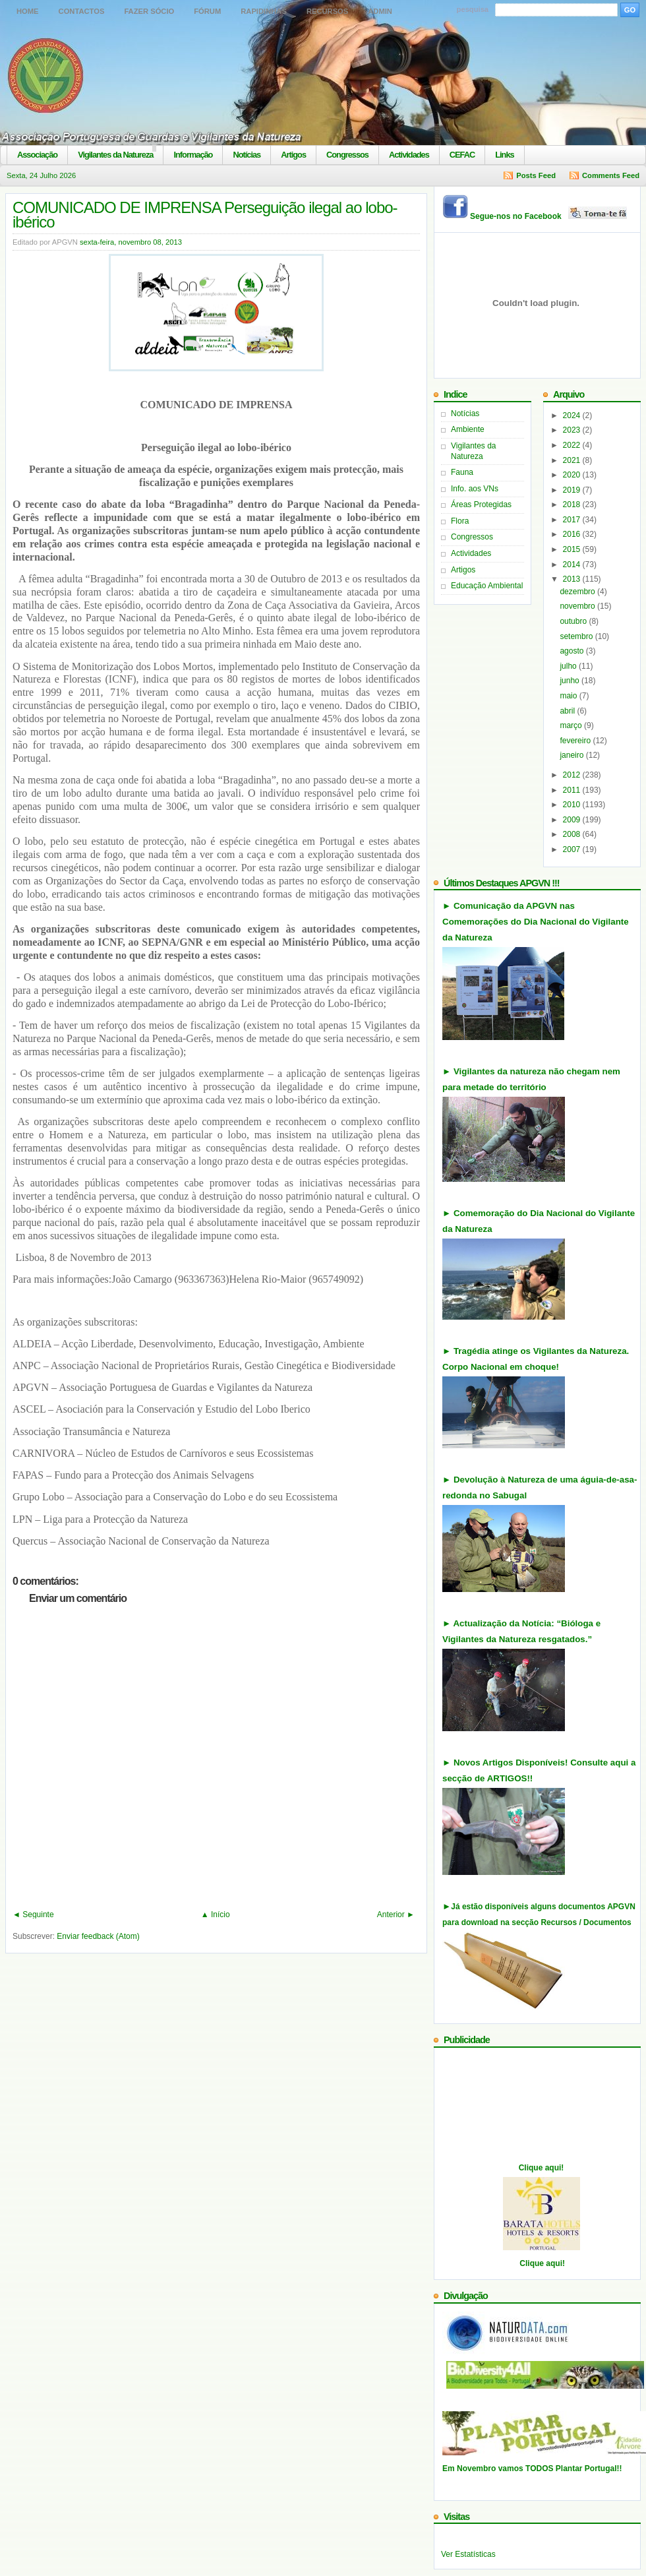 The width and height of the screenshot is (646, 2576). Describe the element at coordinates (572, 725) in the screenshot. I see `março` at that location.